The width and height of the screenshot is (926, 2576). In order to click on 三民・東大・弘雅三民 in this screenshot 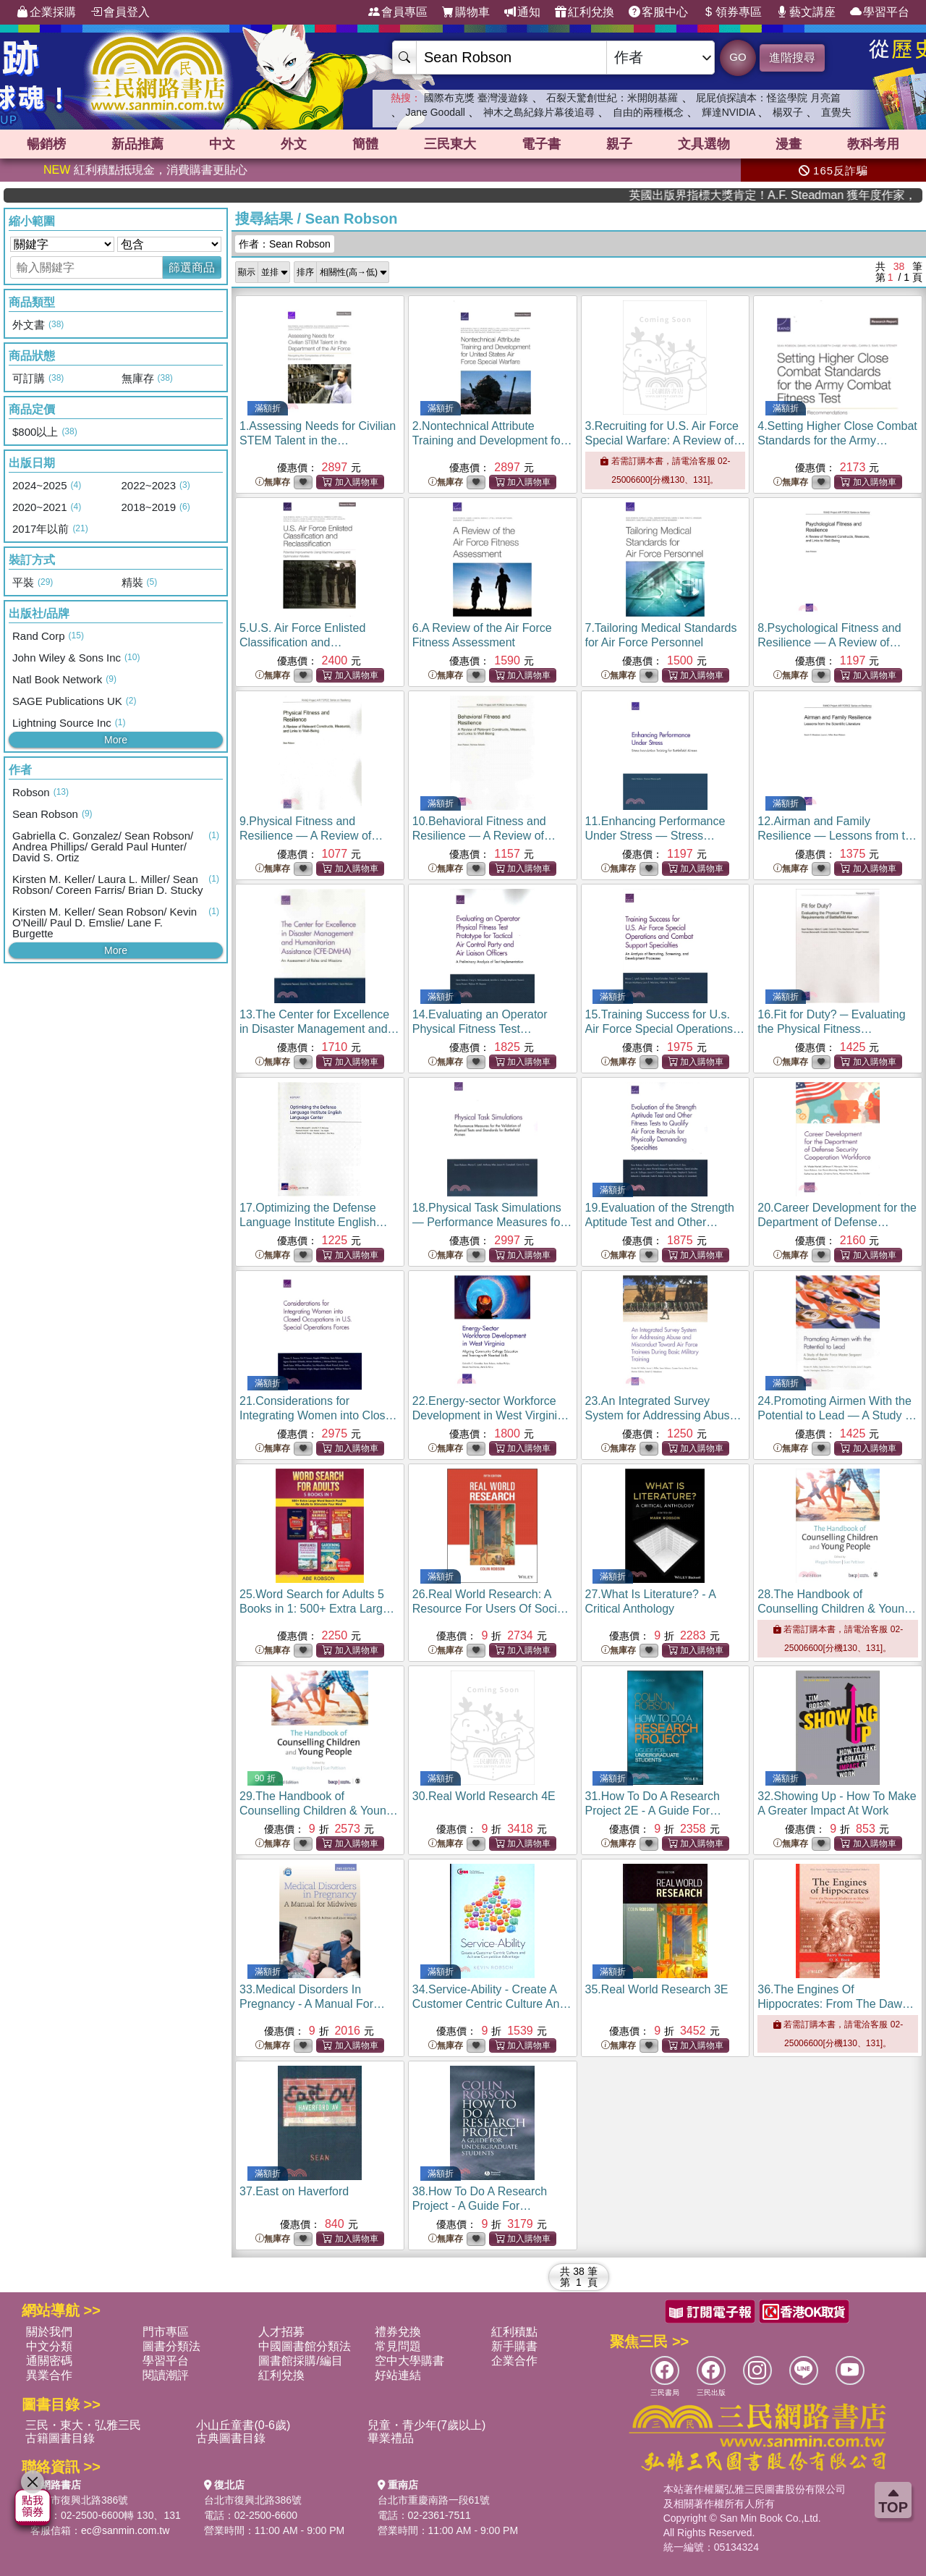, I will do `click(83, 2425)`.